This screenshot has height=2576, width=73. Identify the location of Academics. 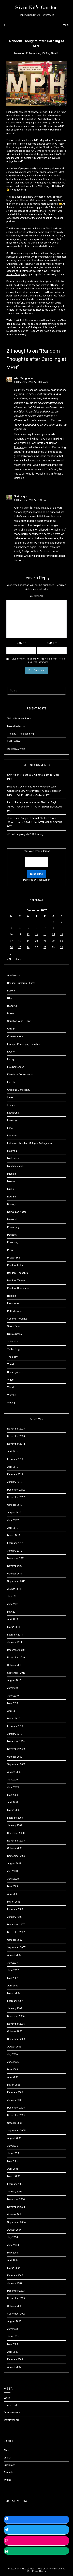
(13, 975).